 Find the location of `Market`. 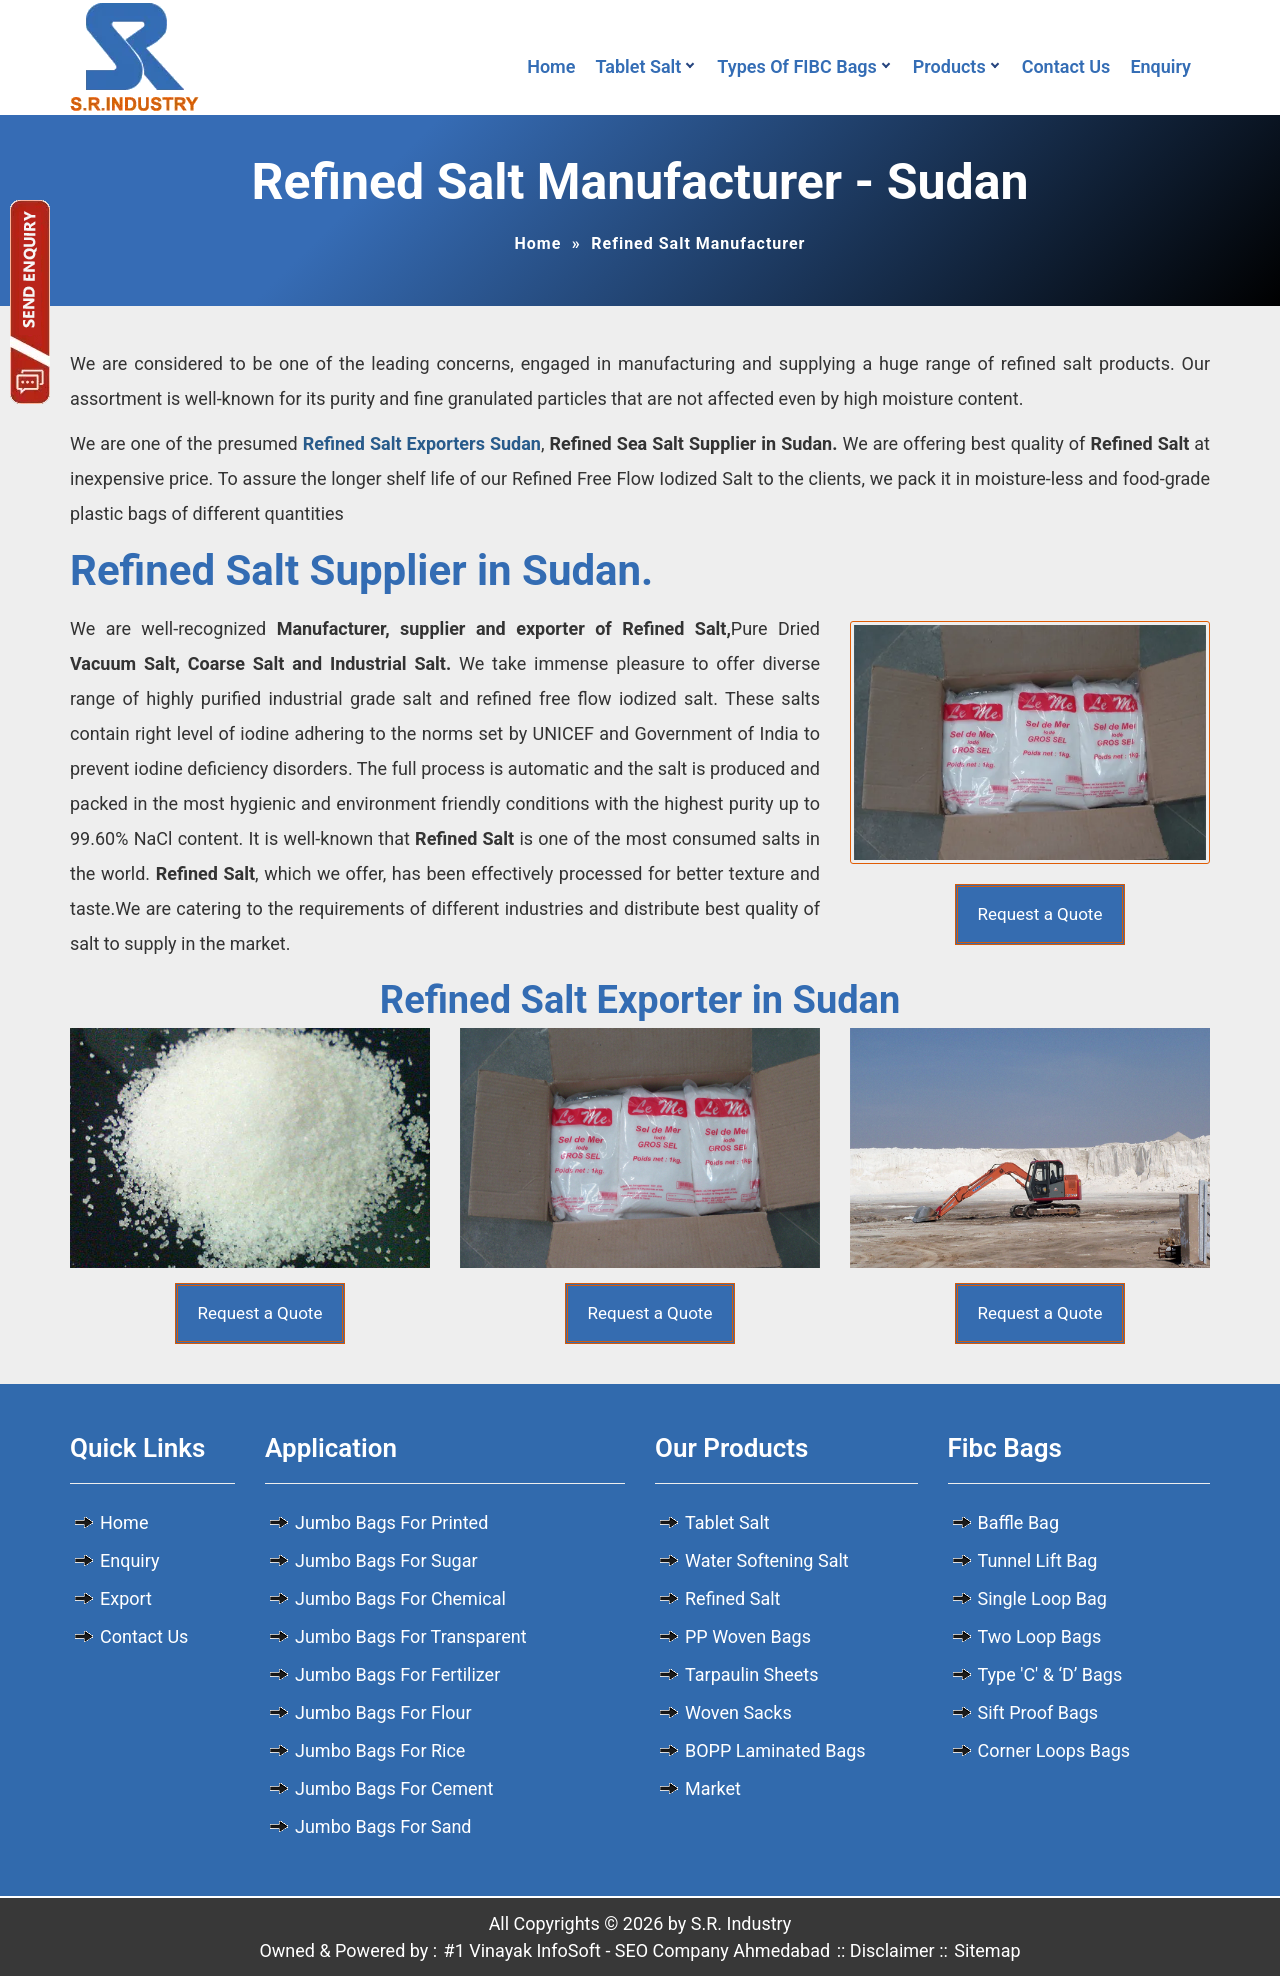

Market is located at coordinates (713, 1788).